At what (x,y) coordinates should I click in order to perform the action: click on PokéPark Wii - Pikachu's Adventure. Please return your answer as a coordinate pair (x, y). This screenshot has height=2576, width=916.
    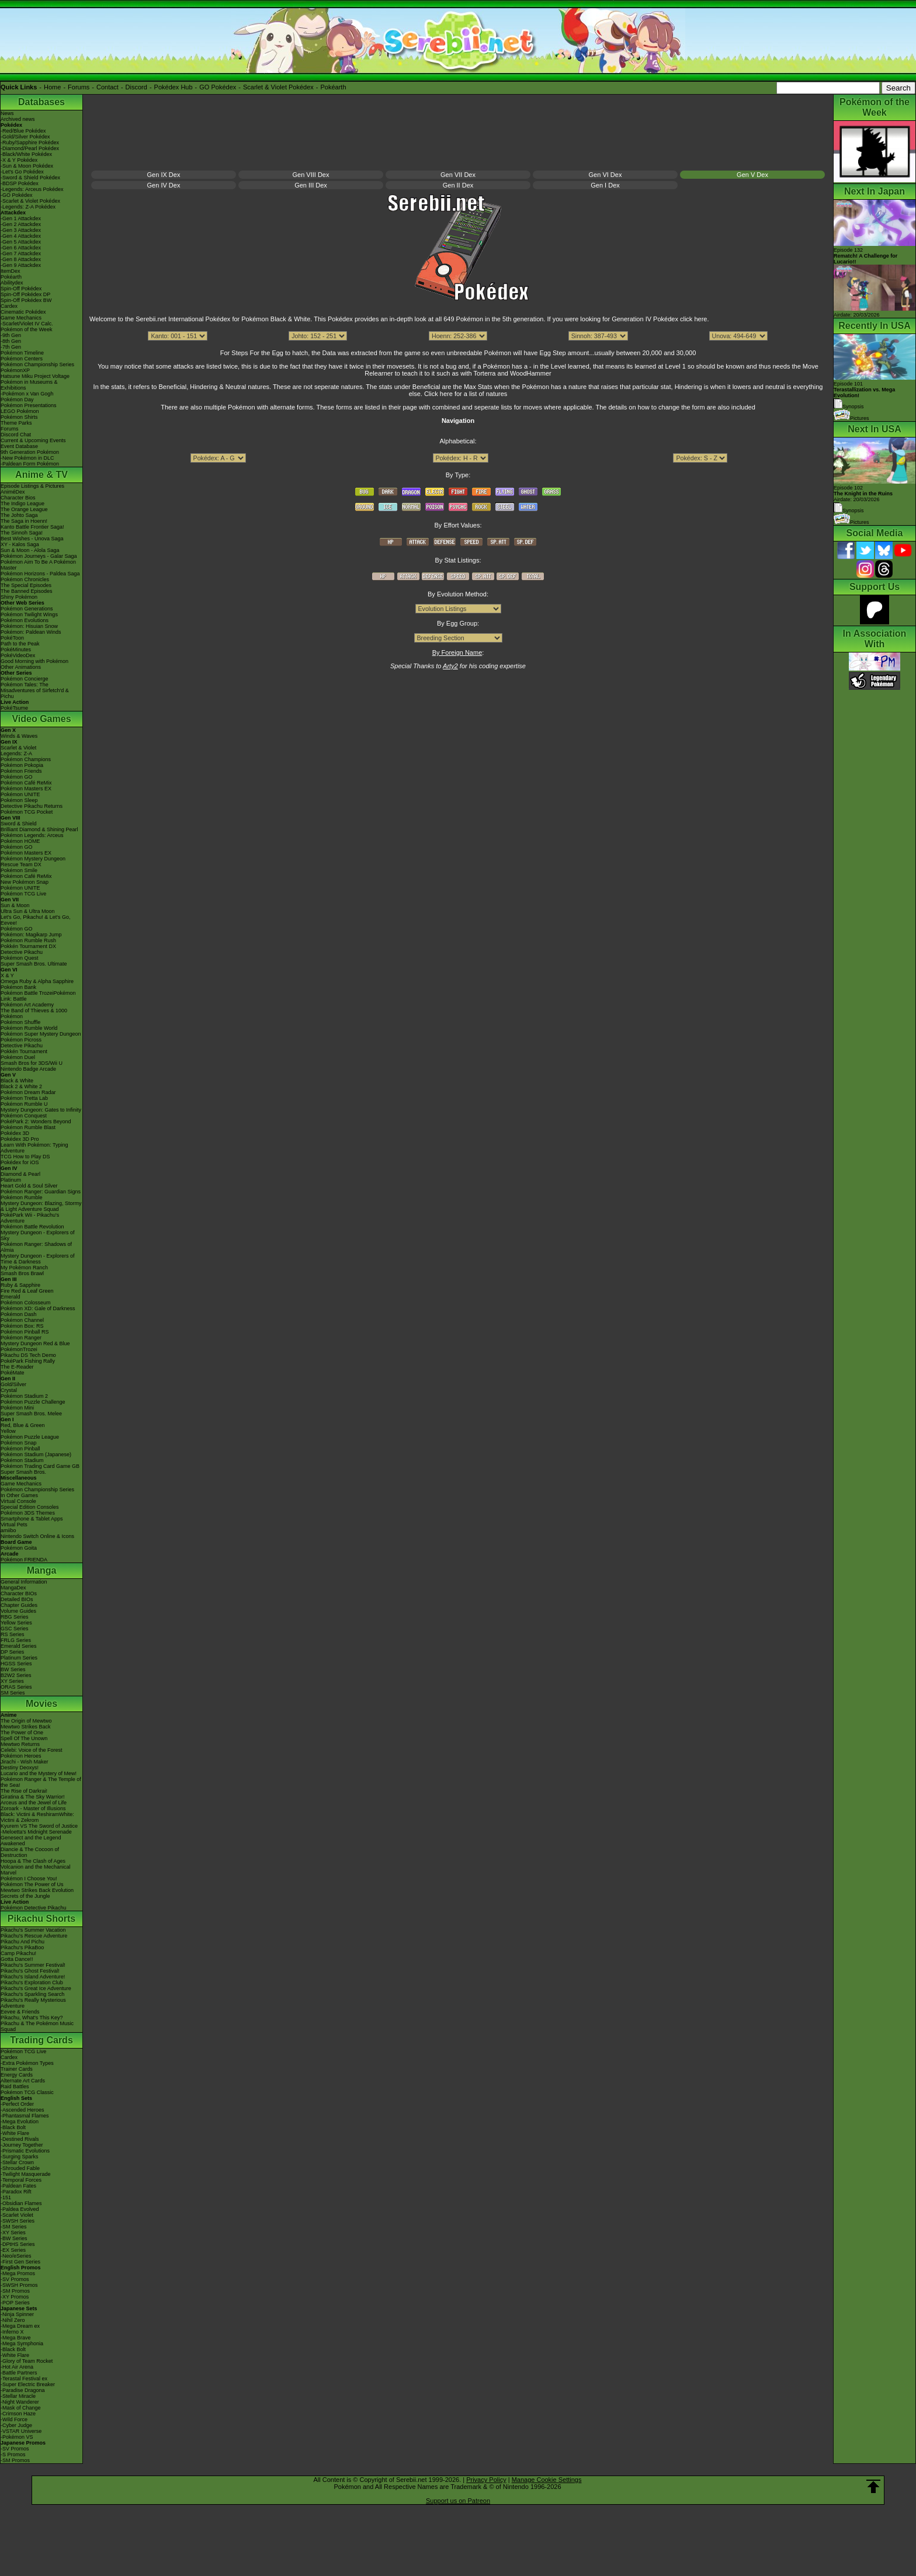
    Looking at the image, I should click on (30, 1218).